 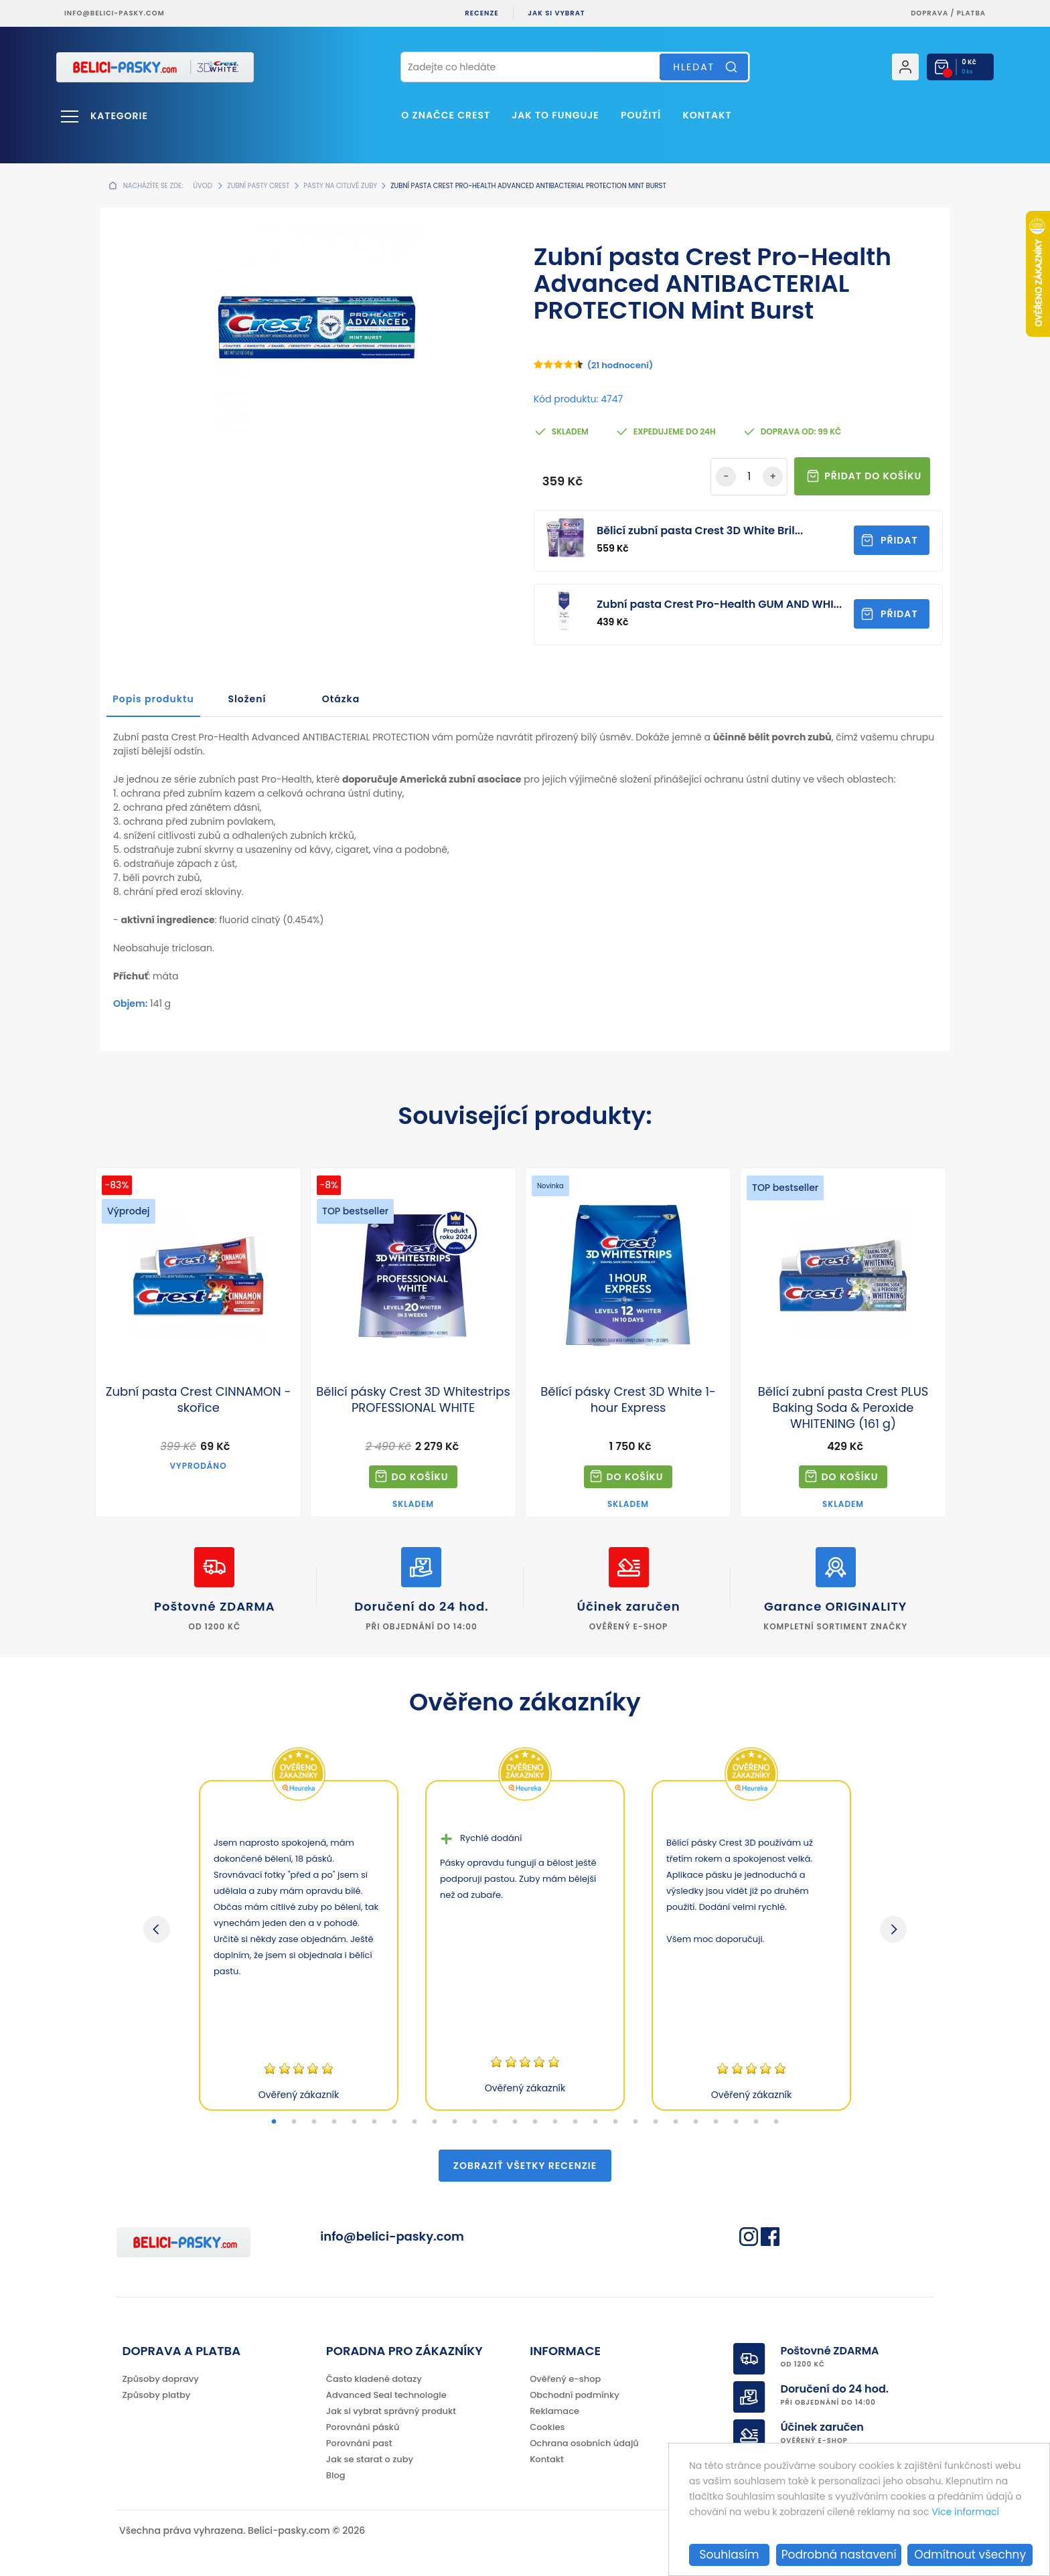 I want to click on Pasty na citlivé zuby, so click(x=340, y=186).